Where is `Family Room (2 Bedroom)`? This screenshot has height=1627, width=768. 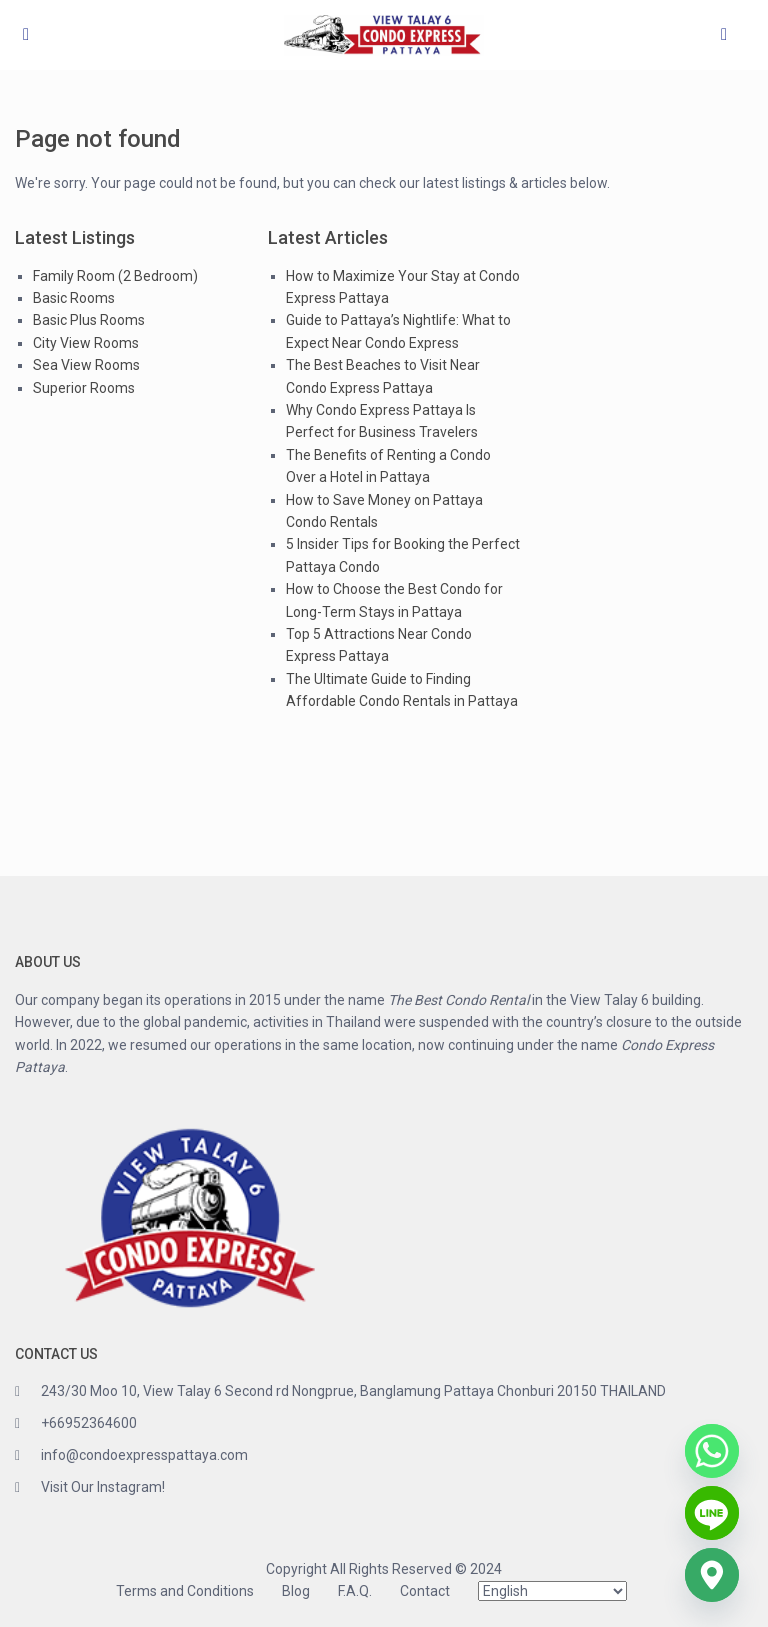 Family Room (2 Bedroom) is located at coordinates (115, 276).